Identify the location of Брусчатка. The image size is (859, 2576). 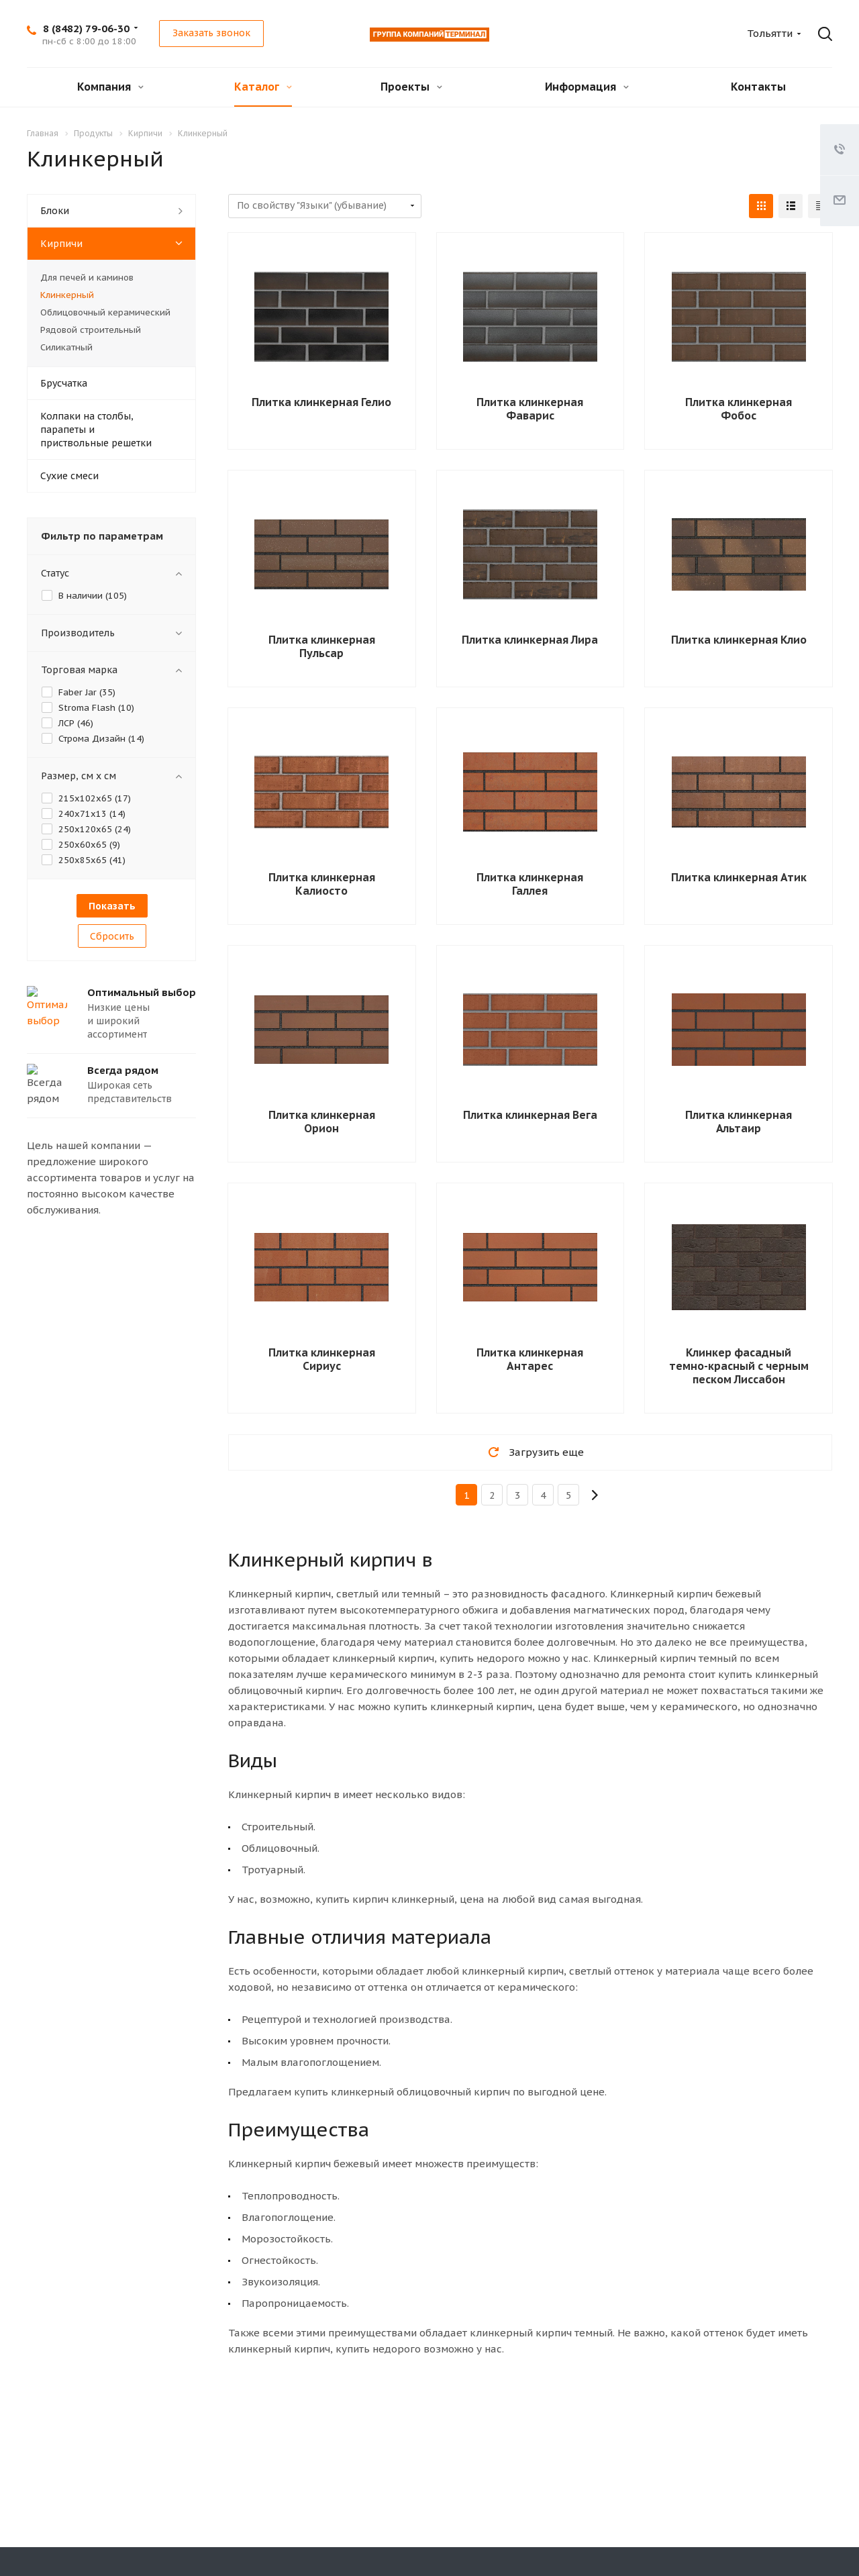
(63, 383).